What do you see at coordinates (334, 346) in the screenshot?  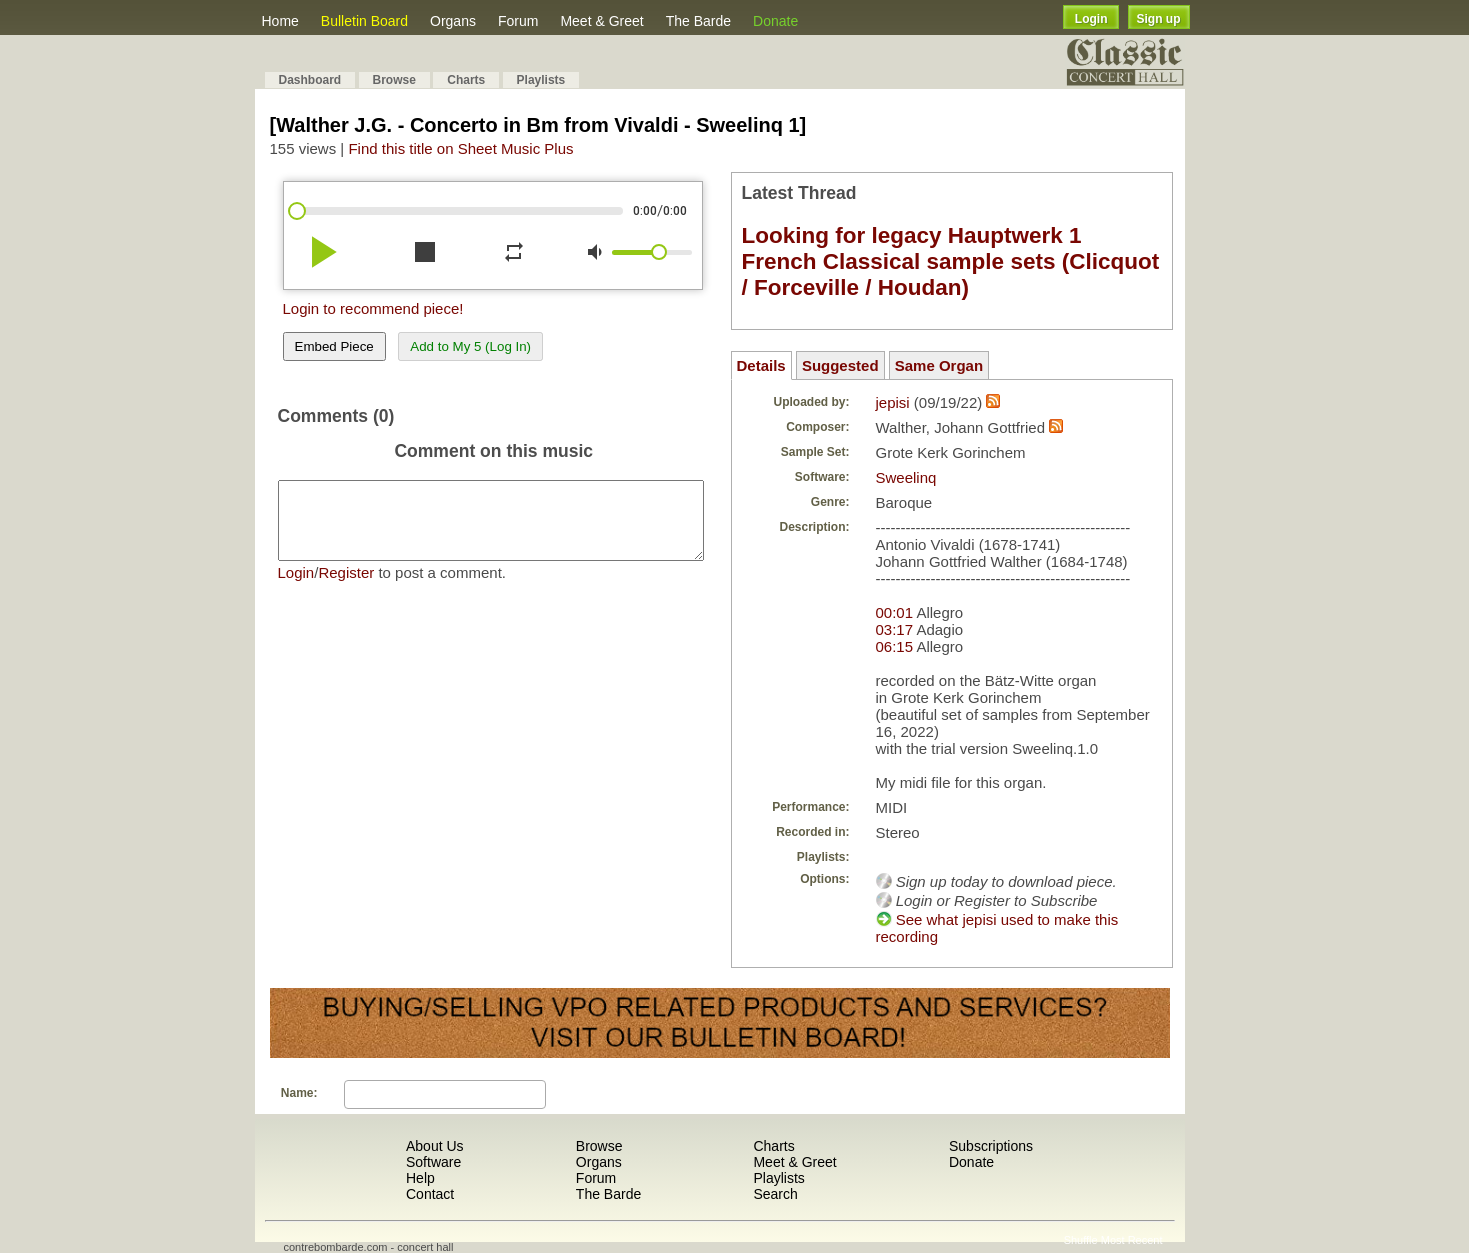 I see `Embed Piece` at bounding box center [334, 346].